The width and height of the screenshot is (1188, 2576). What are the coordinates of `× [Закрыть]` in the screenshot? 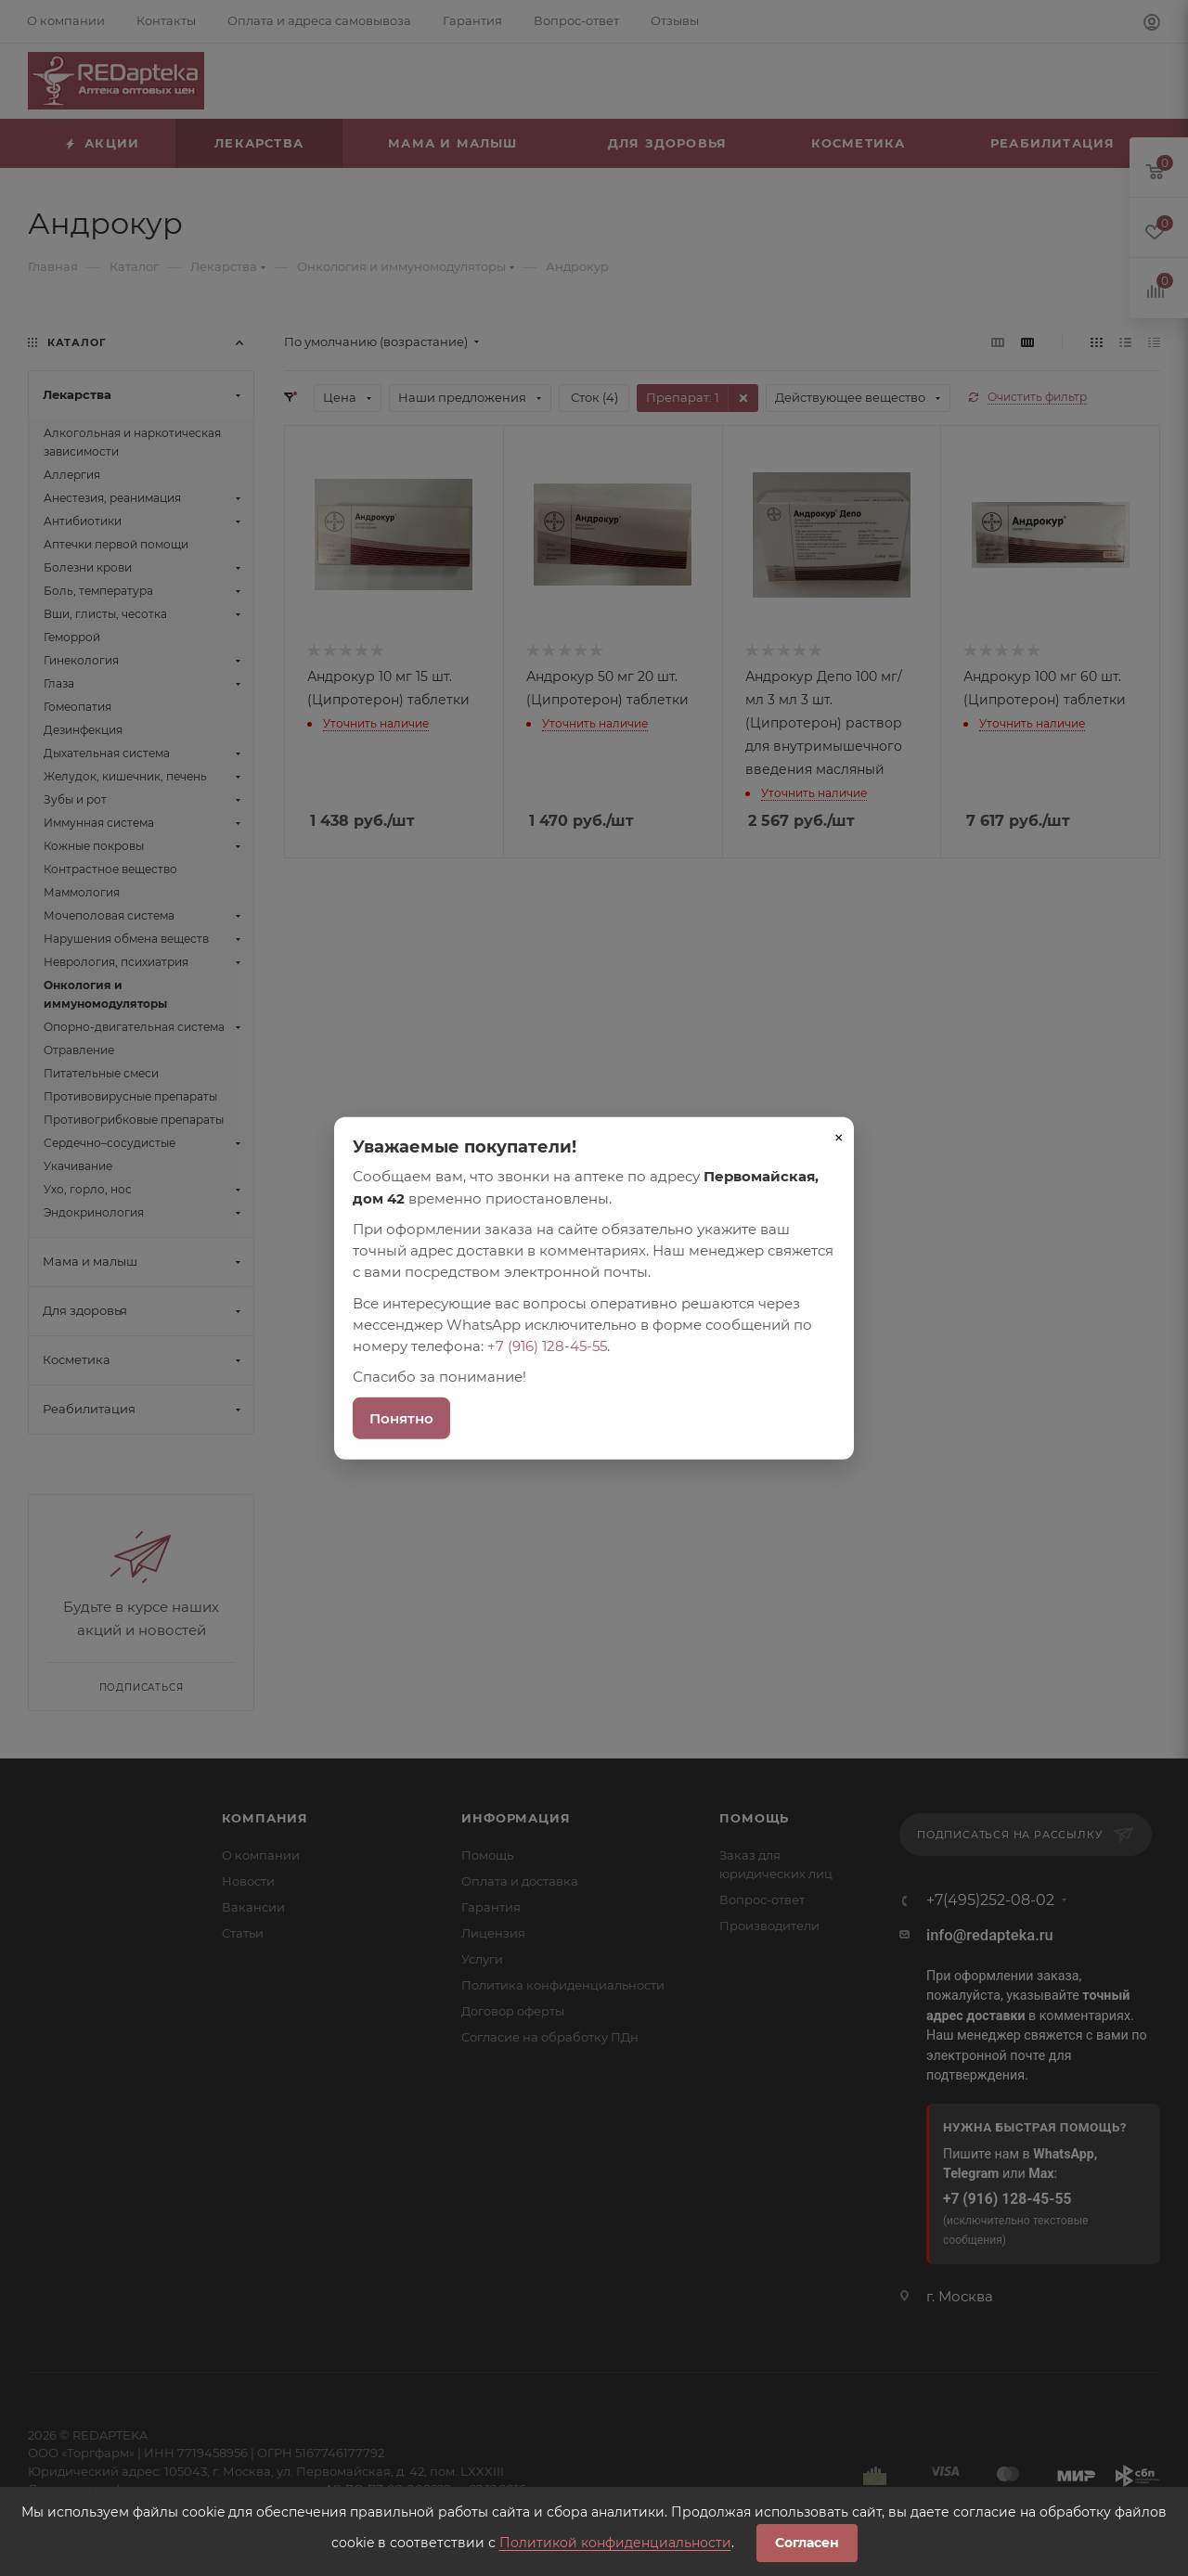 It's located at (839, 1138).